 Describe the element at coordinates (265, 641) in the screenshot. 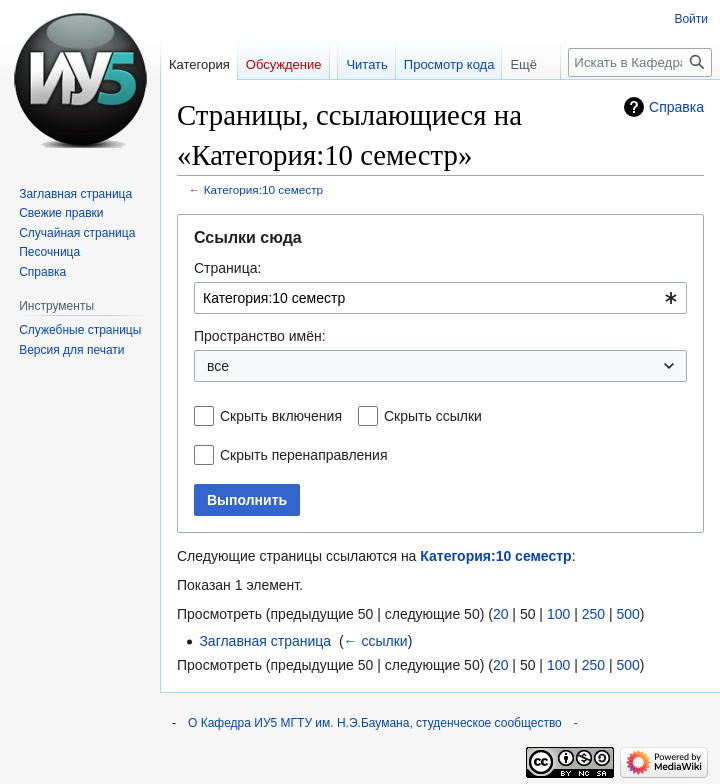

I see `Заглавная страница` at that location.